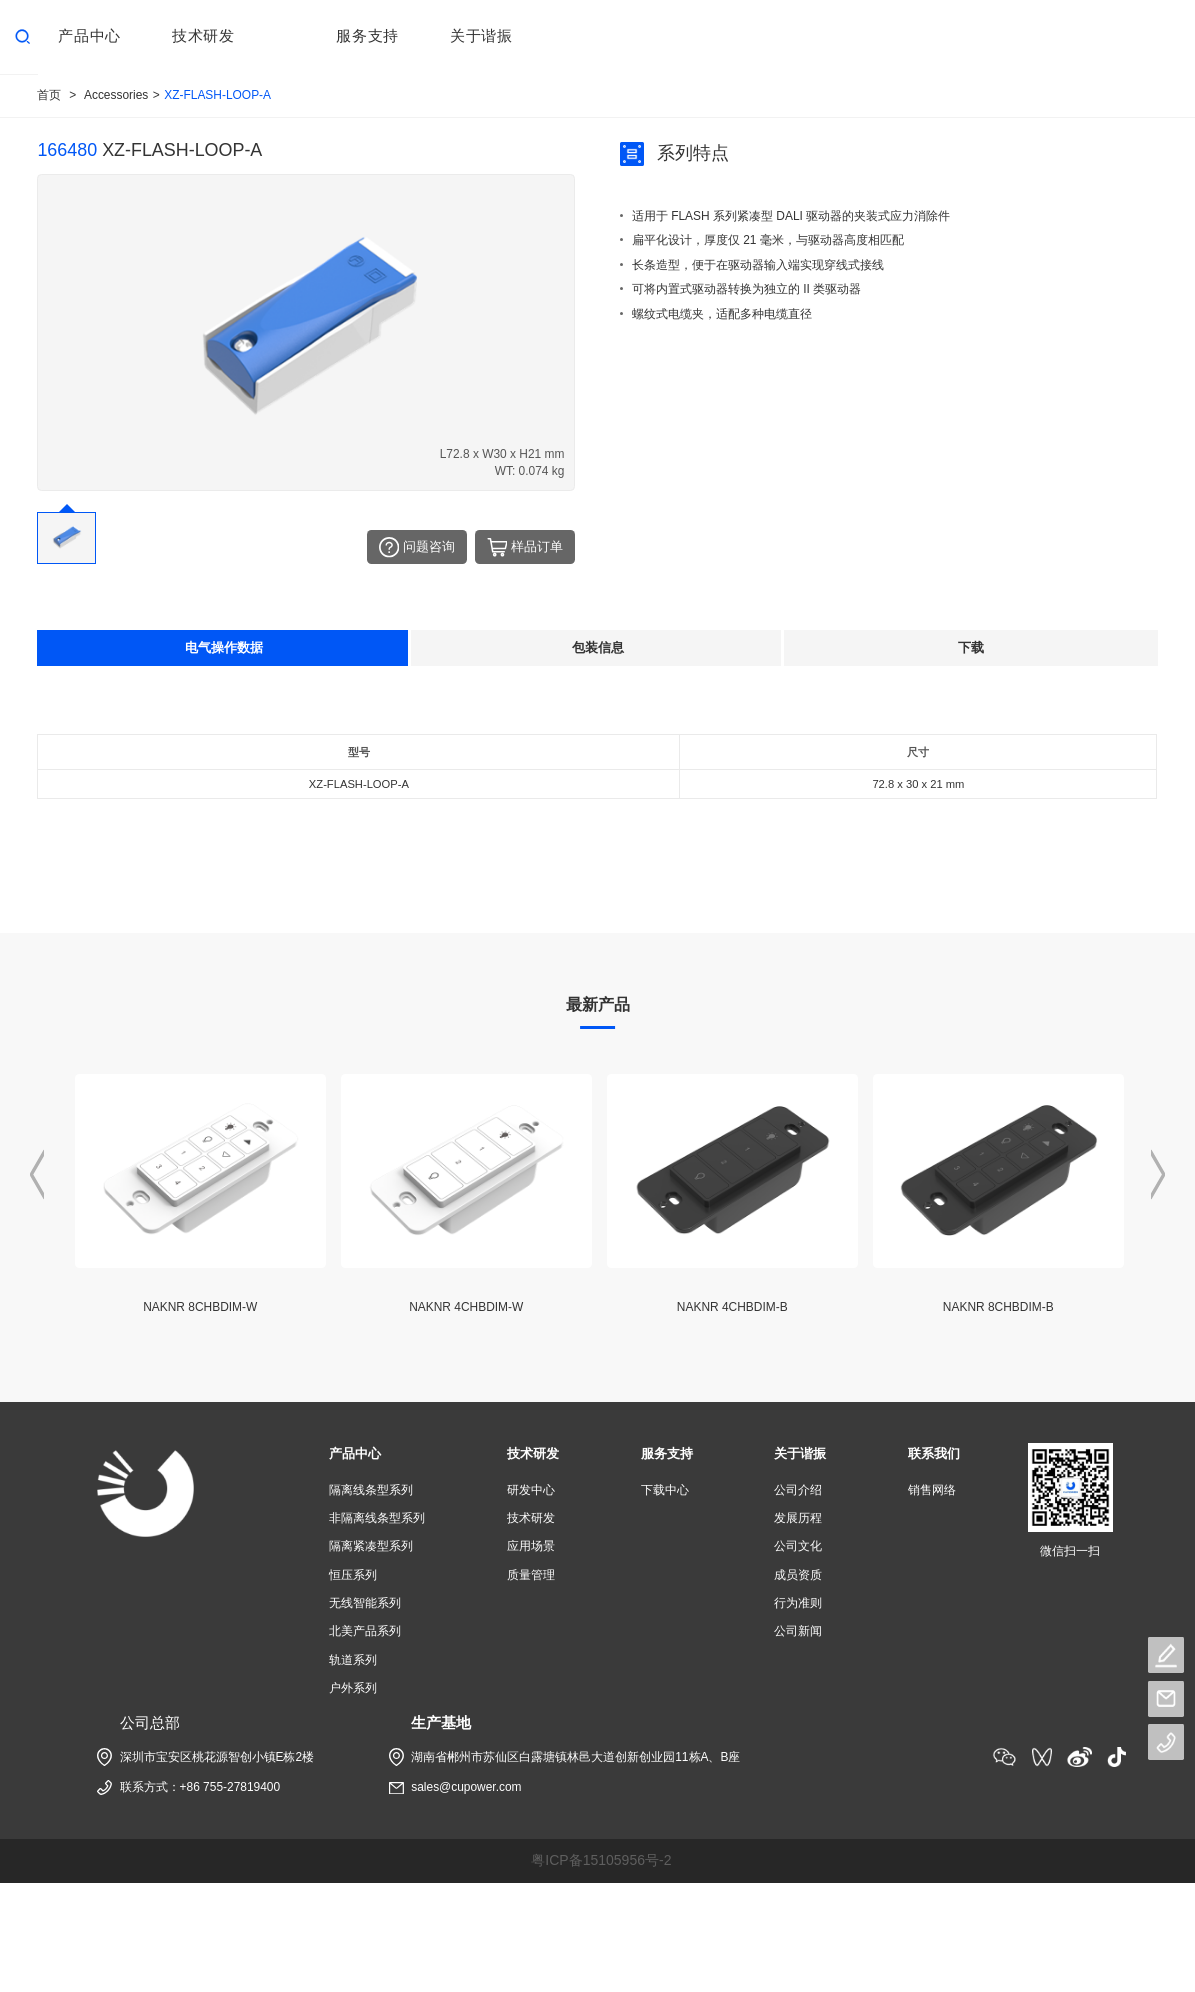 This screenshot has height=1992, width=1195. I want to click on 公司文化, so click(798, 1546).